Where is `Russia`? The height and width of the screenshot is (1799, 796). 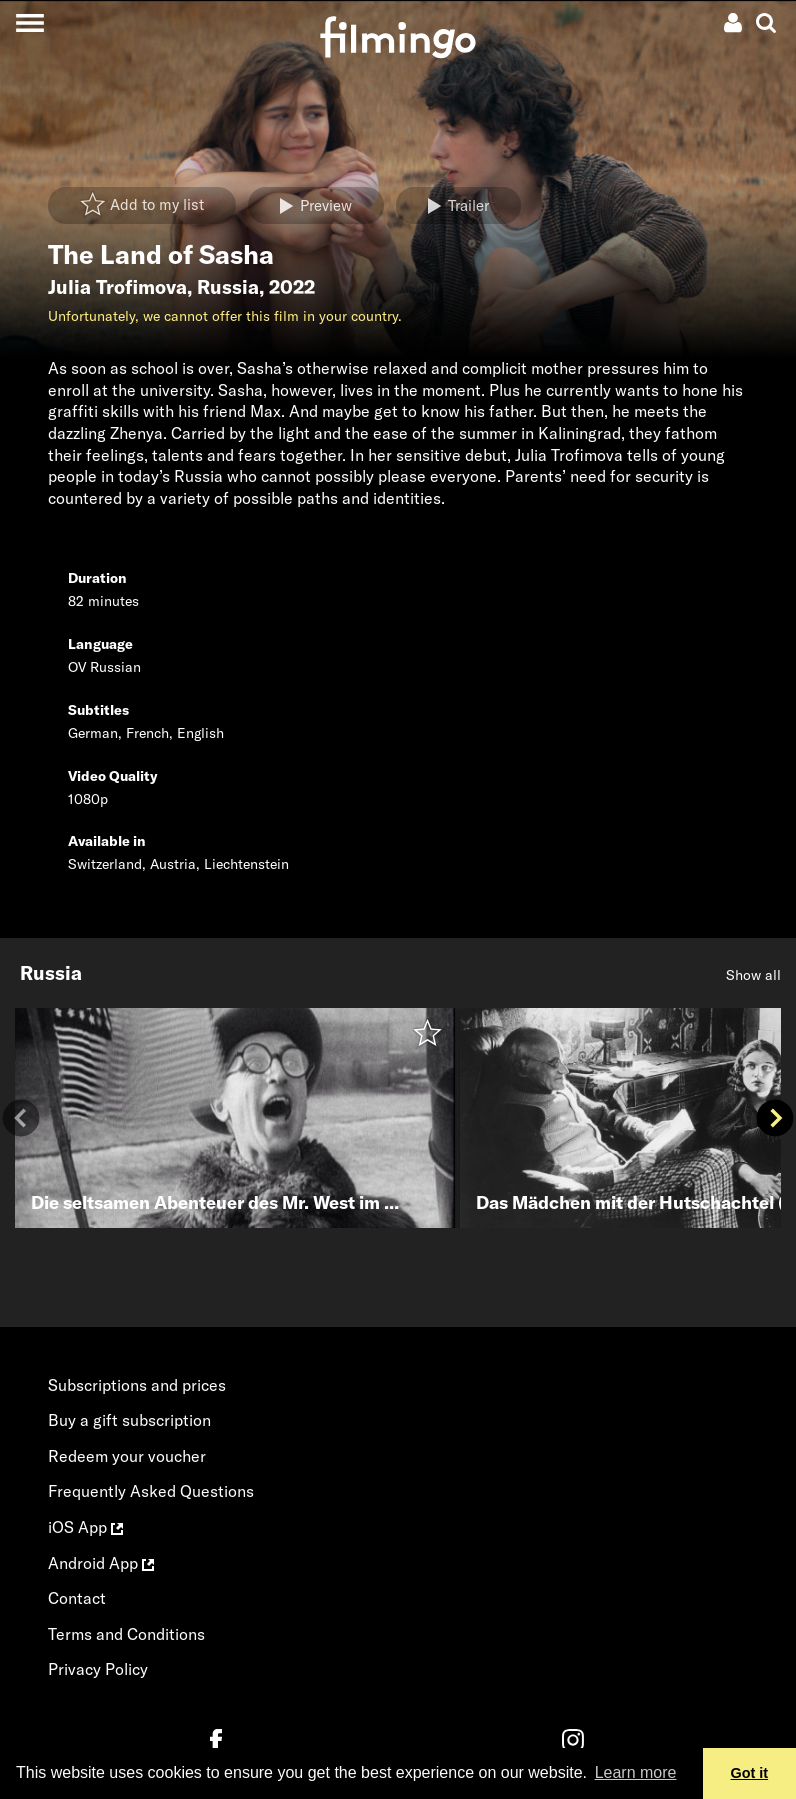
Russia is located at coordinates (228, 287).